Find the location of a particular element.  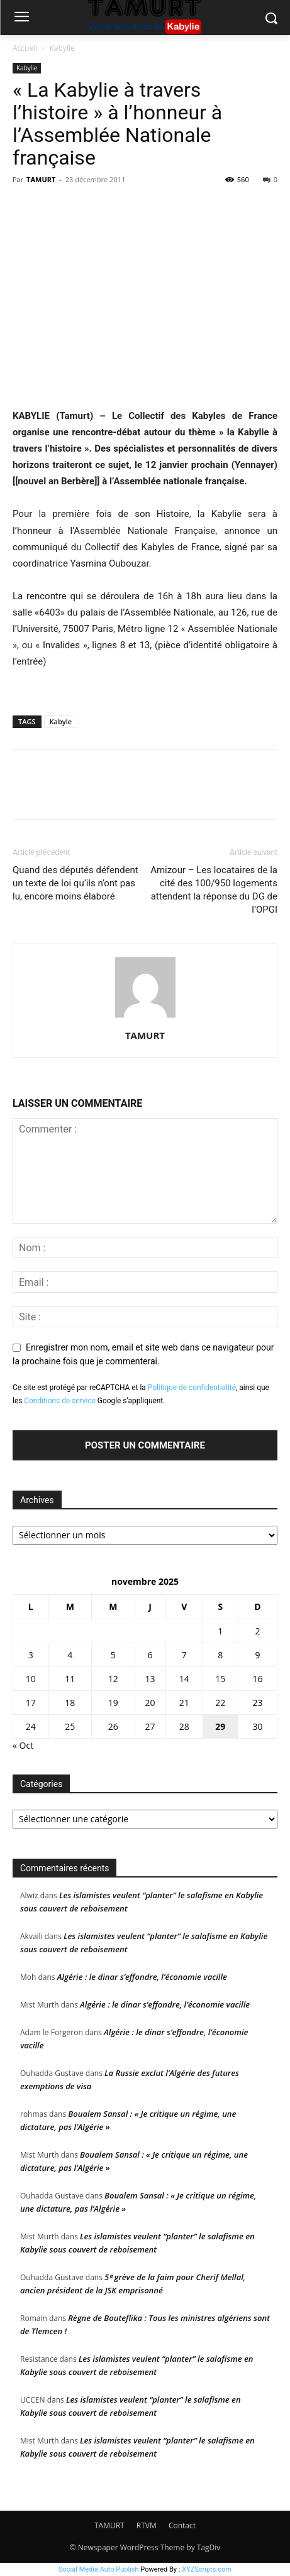

RTVM is located at coordinates (147, 2525).